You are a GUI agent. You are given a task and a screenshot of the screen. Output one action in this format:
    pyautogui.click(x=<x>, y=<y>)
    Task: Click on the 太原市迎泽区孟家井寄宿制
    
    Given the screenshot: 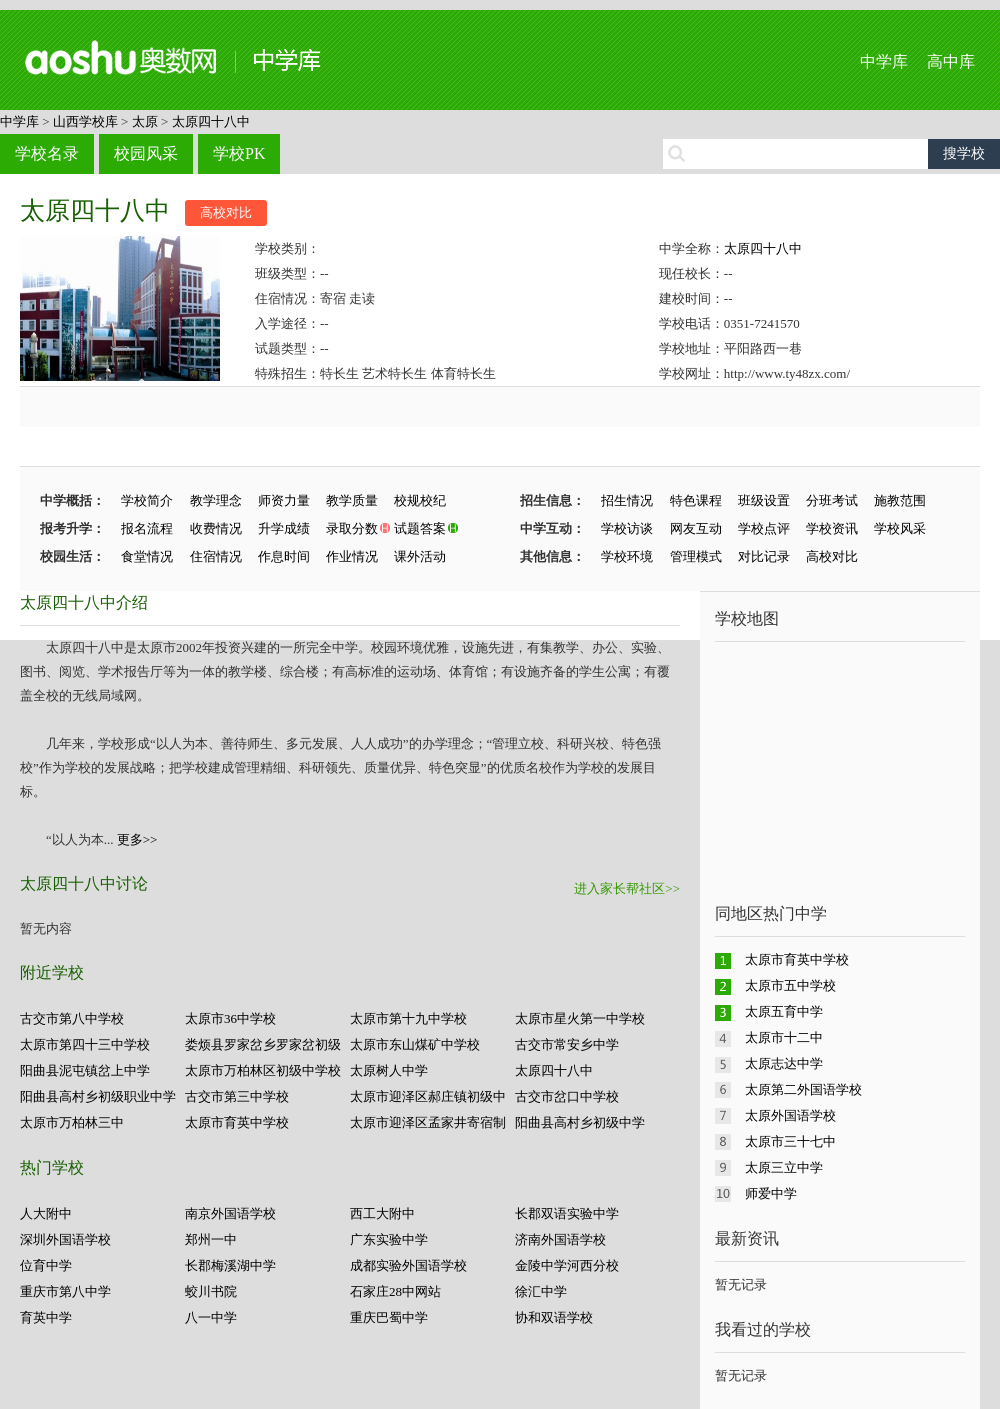 What is the action you would take?
    pyautogui.click(x=428, y=1122)
    